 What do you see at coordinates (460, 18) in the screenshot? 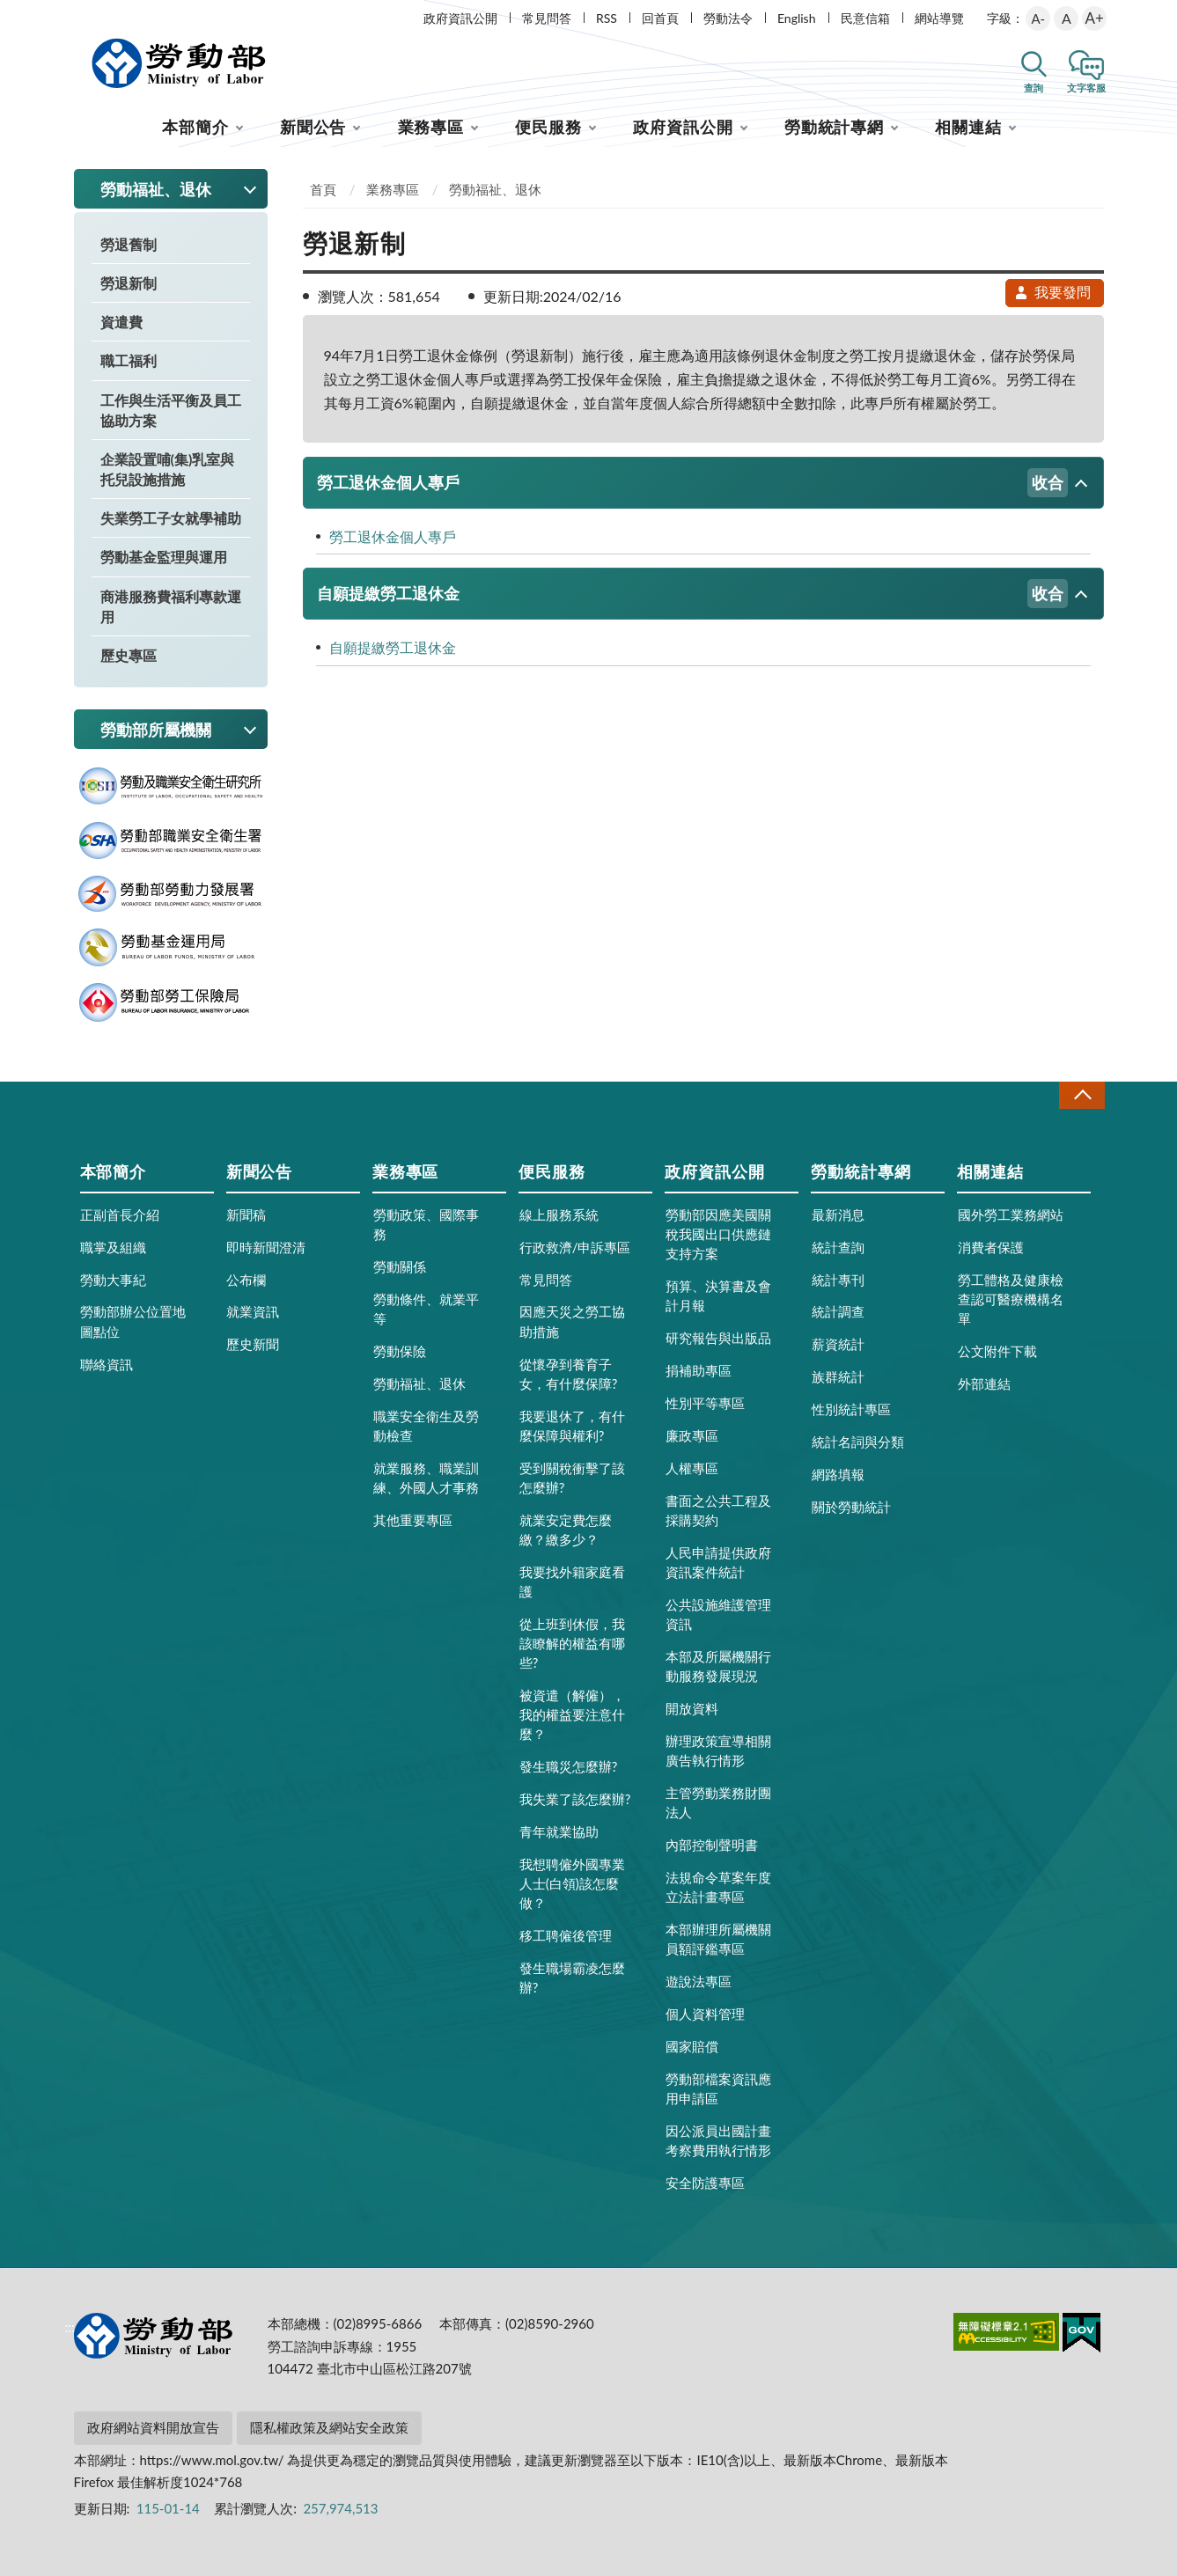
I see `政府資訊公開` at bounding box center [460, 18].